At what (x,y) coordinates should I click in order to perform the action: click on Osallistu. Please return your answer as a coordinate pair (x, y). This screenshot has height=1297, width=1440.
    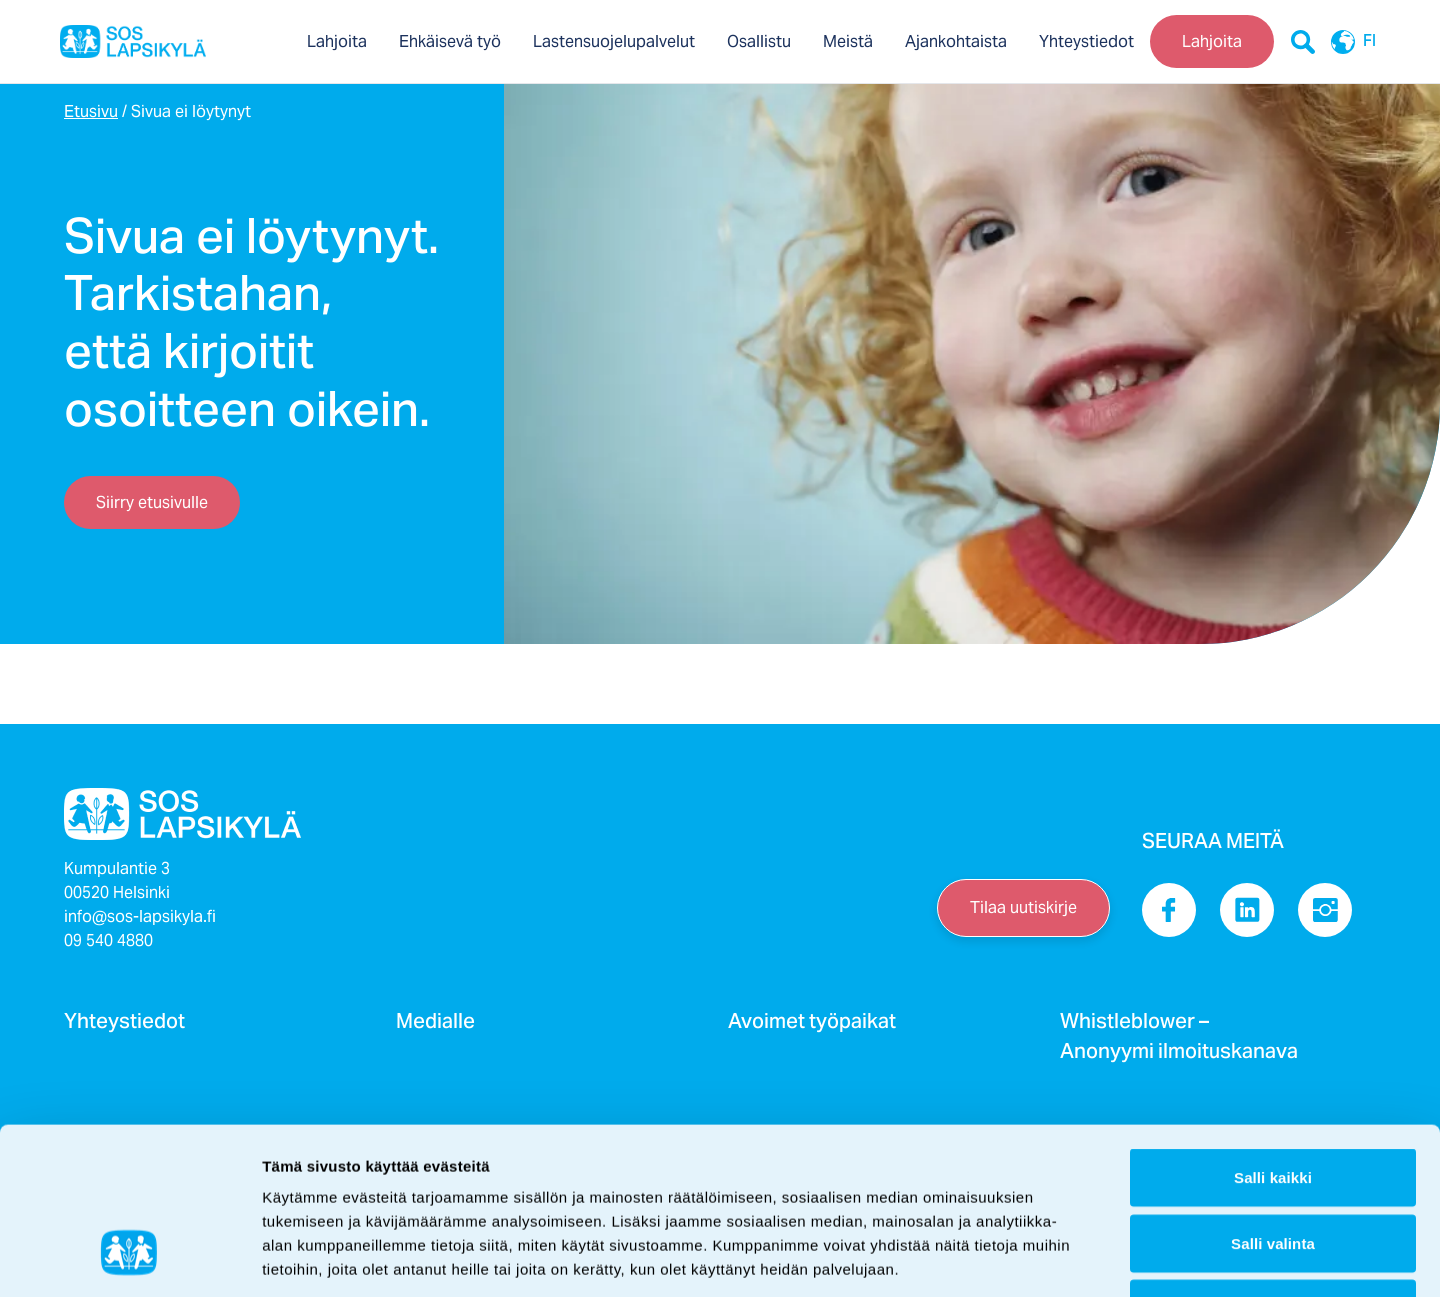
    Looking at the image, I should click on (759, 41).